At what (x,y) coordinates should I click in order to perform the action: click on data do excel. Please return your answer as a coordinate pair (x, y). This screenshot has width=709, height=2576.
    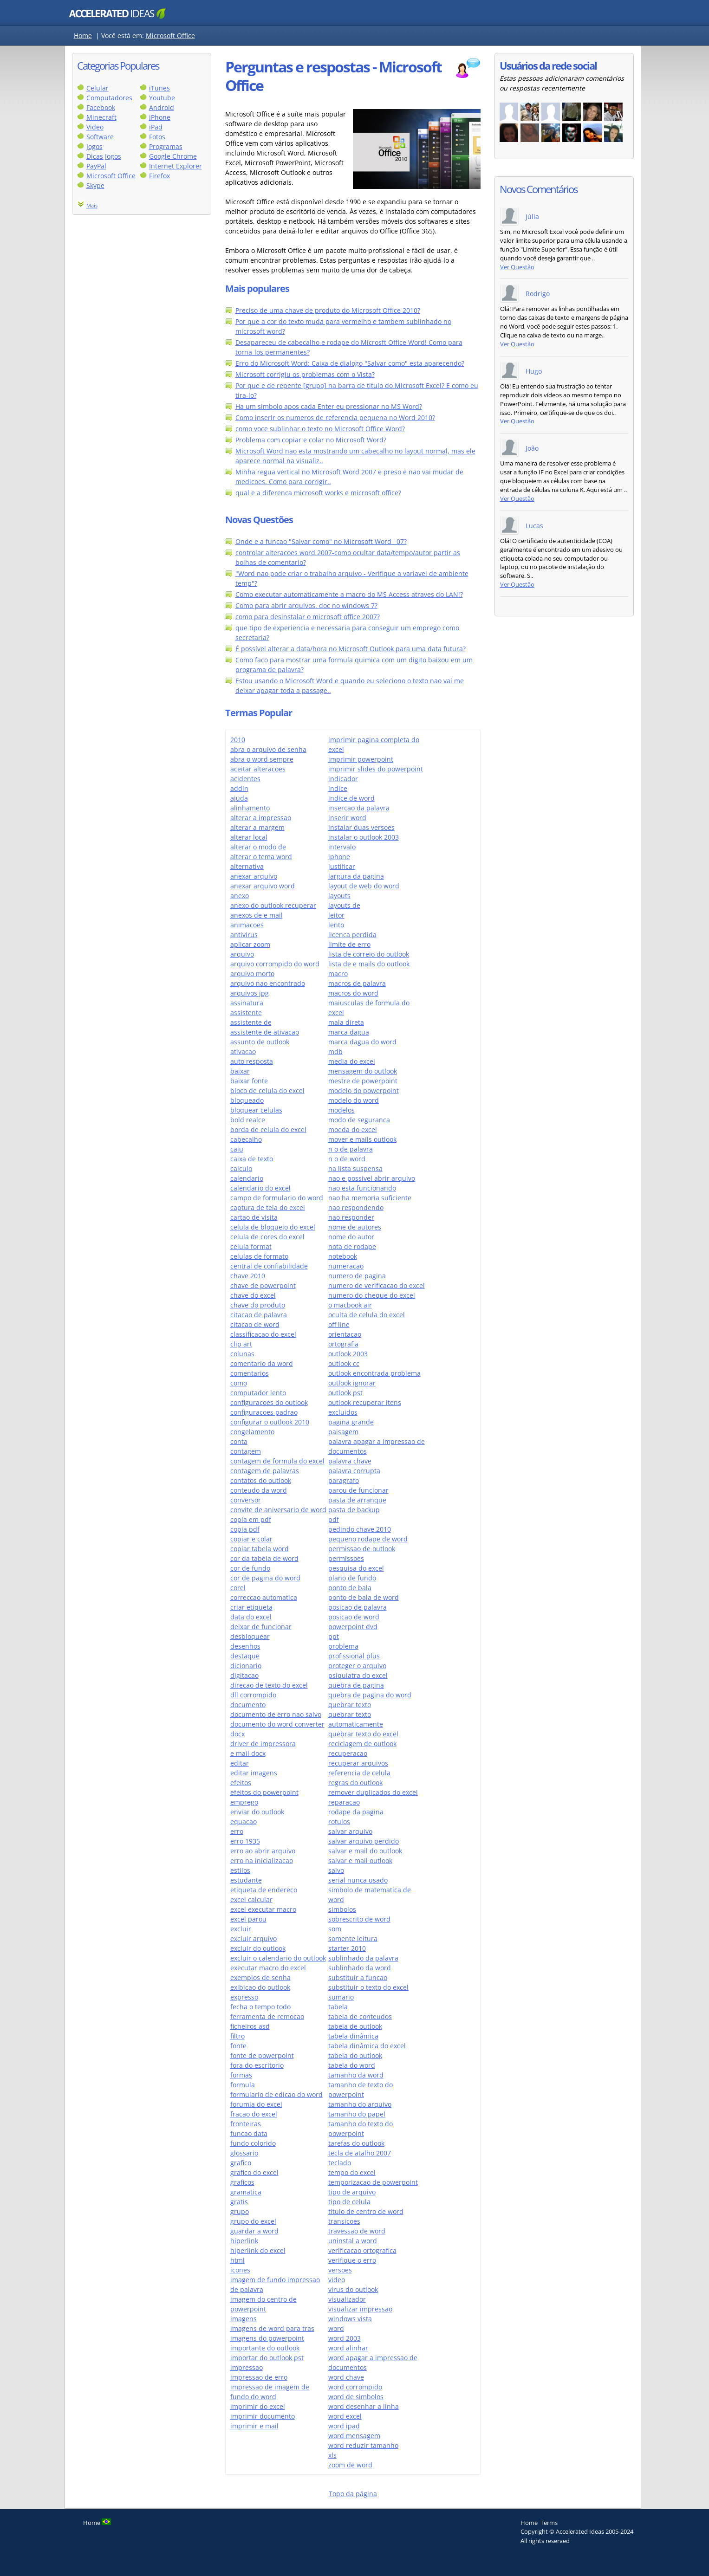
    Looking at the image, I should click on (251, 1616).